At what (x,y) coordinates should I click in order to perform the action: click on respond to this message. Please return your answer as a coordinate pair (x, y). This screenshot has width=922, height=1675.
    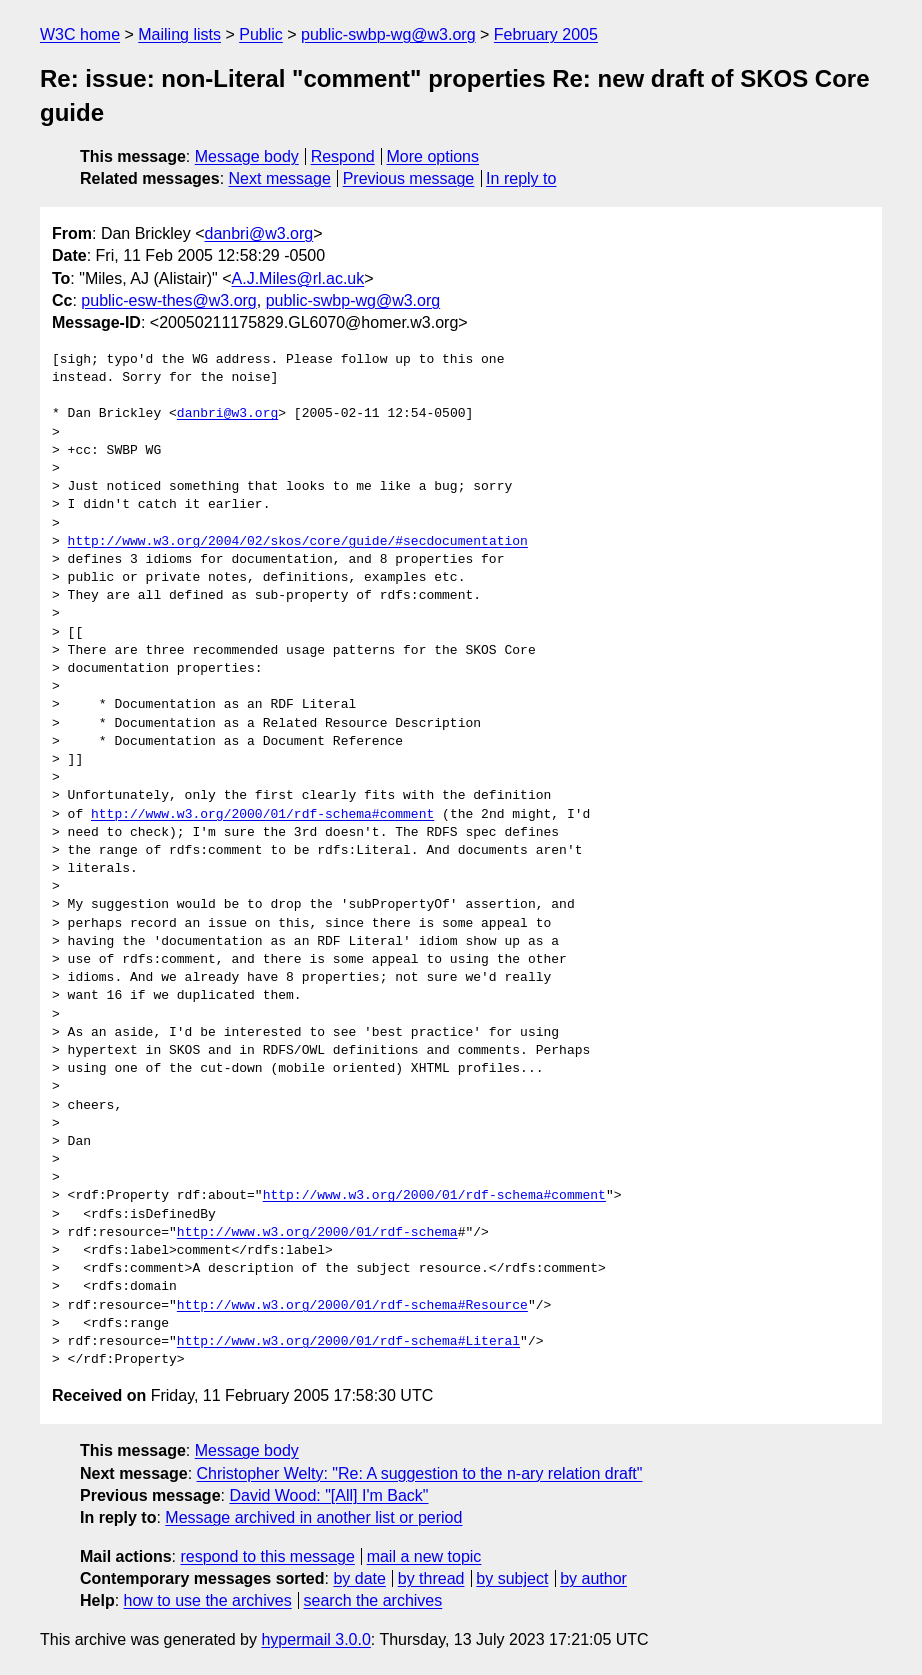
    Looking at the image, I should click on (267, 1556).